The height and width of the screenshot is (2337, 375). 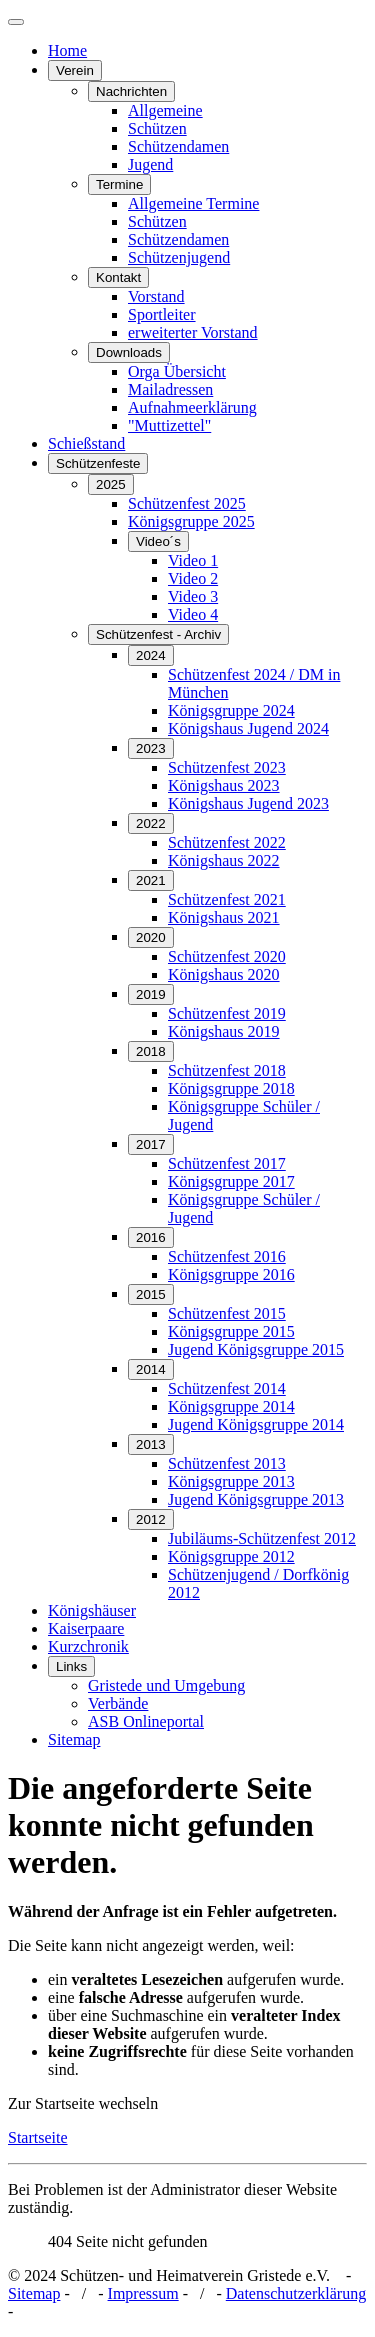 I want to click on Schützenfest 2015, so click(x=227, y=1313).